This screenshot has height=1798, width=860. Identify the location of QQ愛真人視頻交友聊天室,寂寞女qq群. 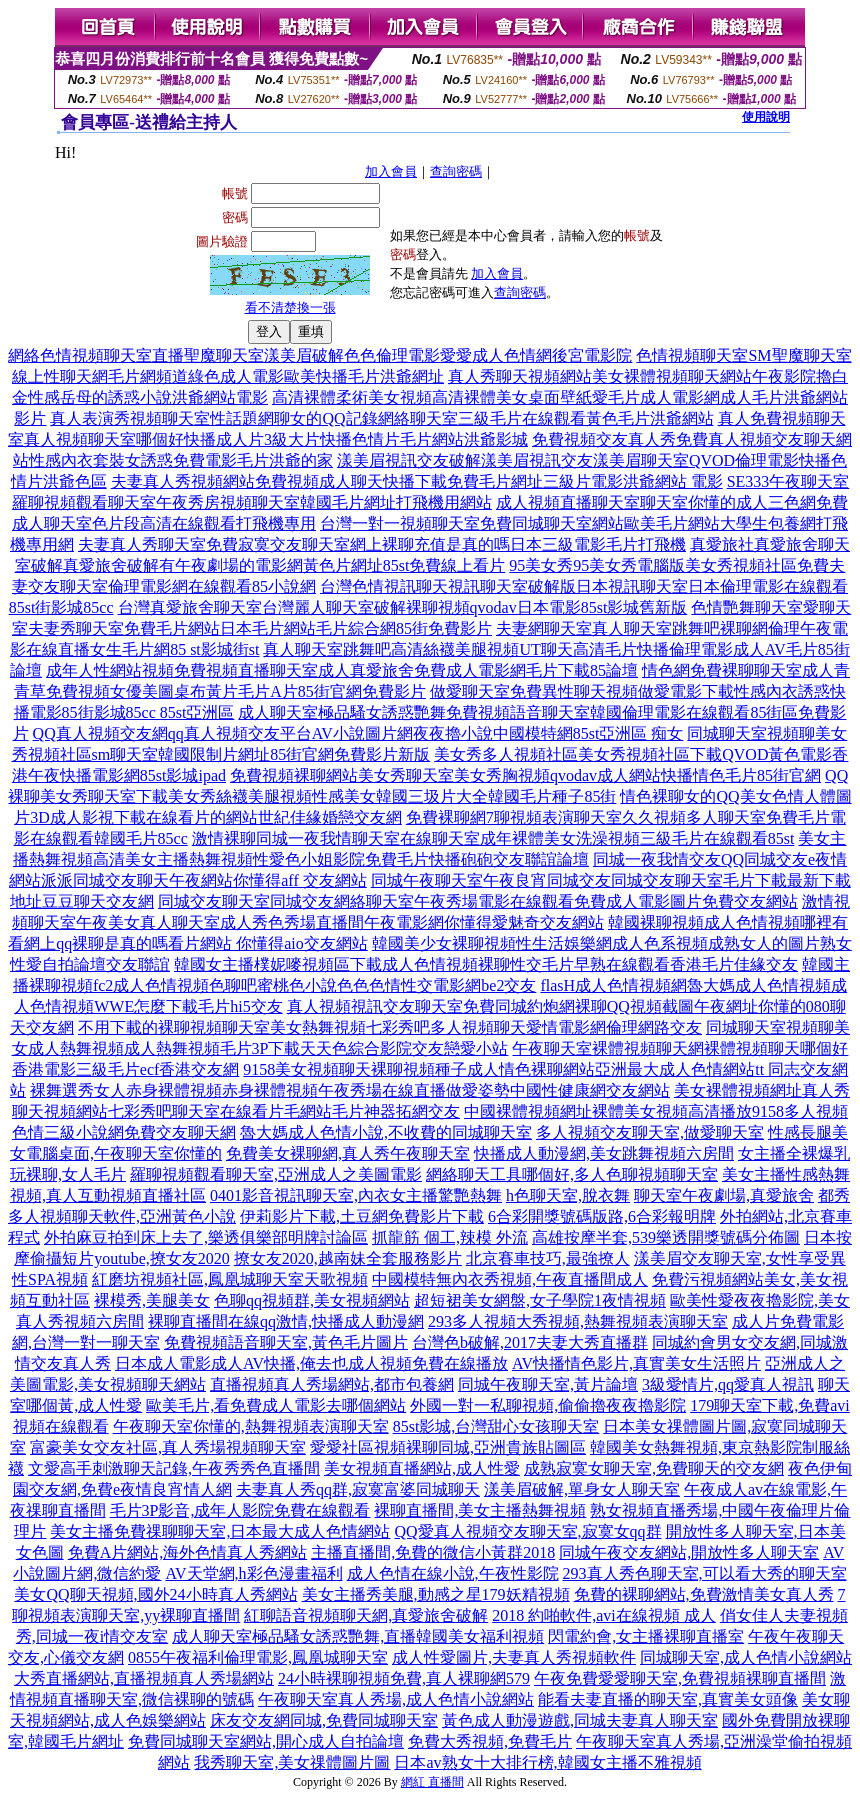
(527, 1531).